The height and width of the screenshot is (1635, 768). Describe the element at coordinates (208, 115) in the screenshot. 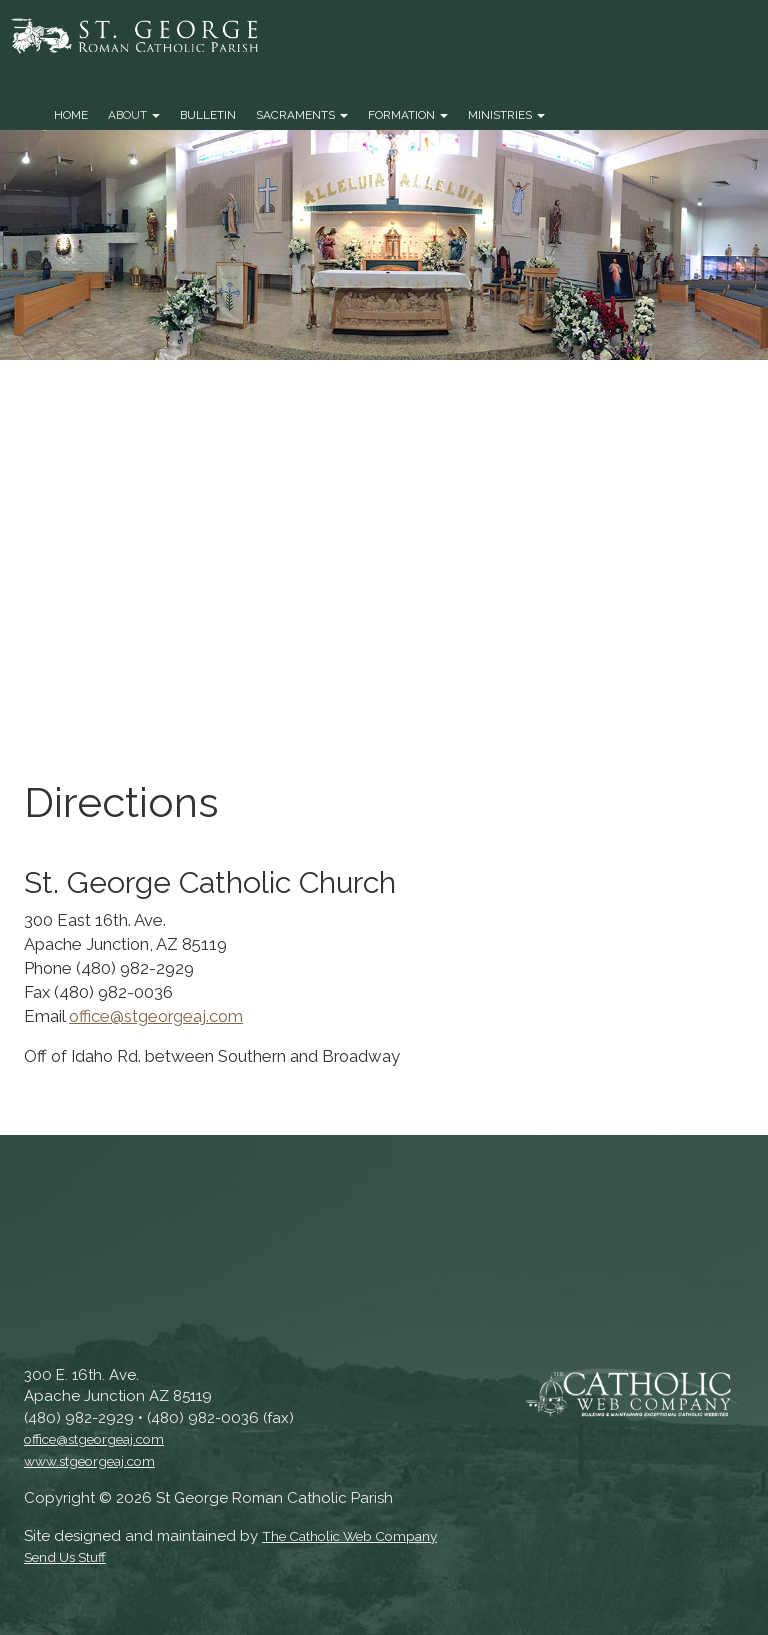

I see `Bulletin` at that location.